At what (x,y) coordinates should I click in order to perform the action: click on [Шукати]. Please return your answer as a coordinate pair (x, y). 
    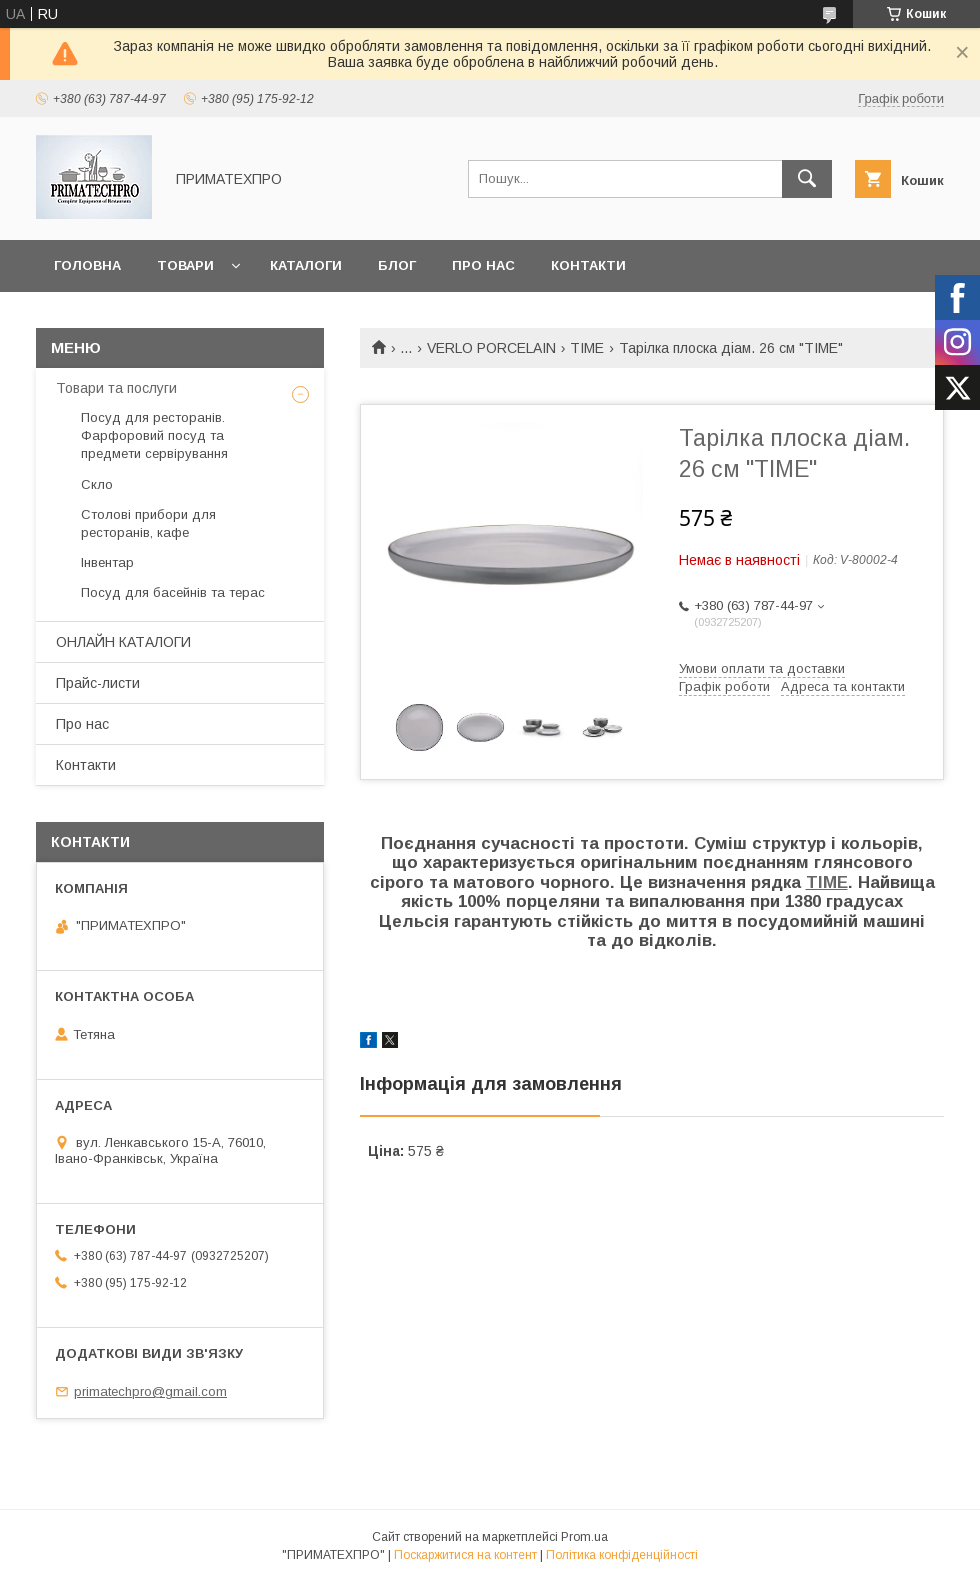
    Looking at the image, I should click on (807, 179).